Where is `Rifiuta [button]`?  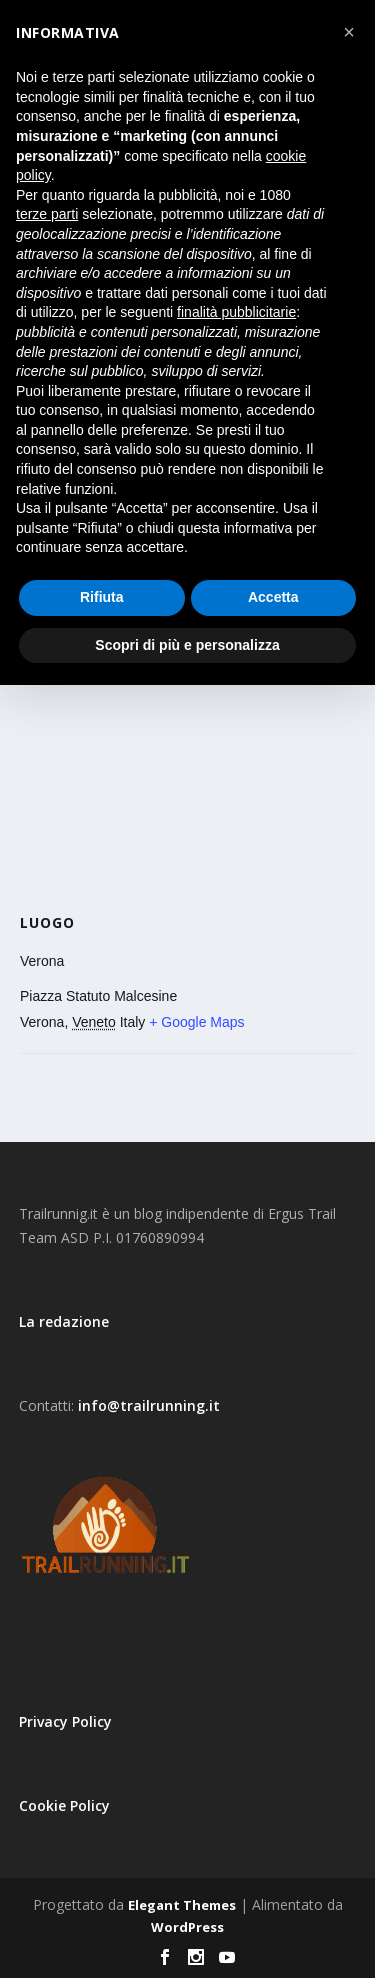 Rifiuta [button] is located at coordinates (102, 597).